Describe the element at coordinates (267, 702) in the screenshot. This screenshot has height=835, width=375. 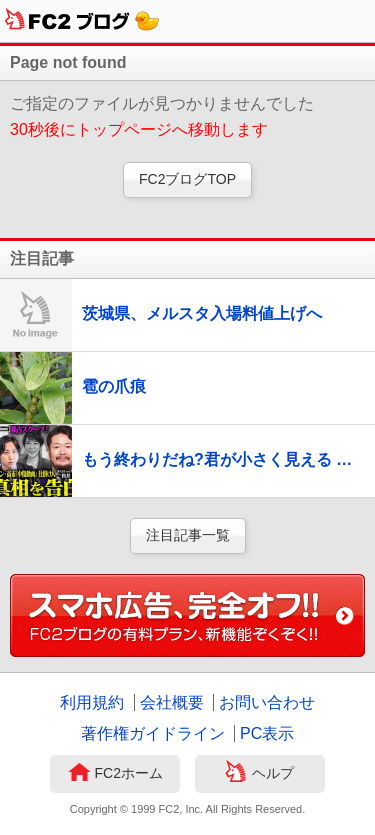
I see `お問い合わせ` at that location.